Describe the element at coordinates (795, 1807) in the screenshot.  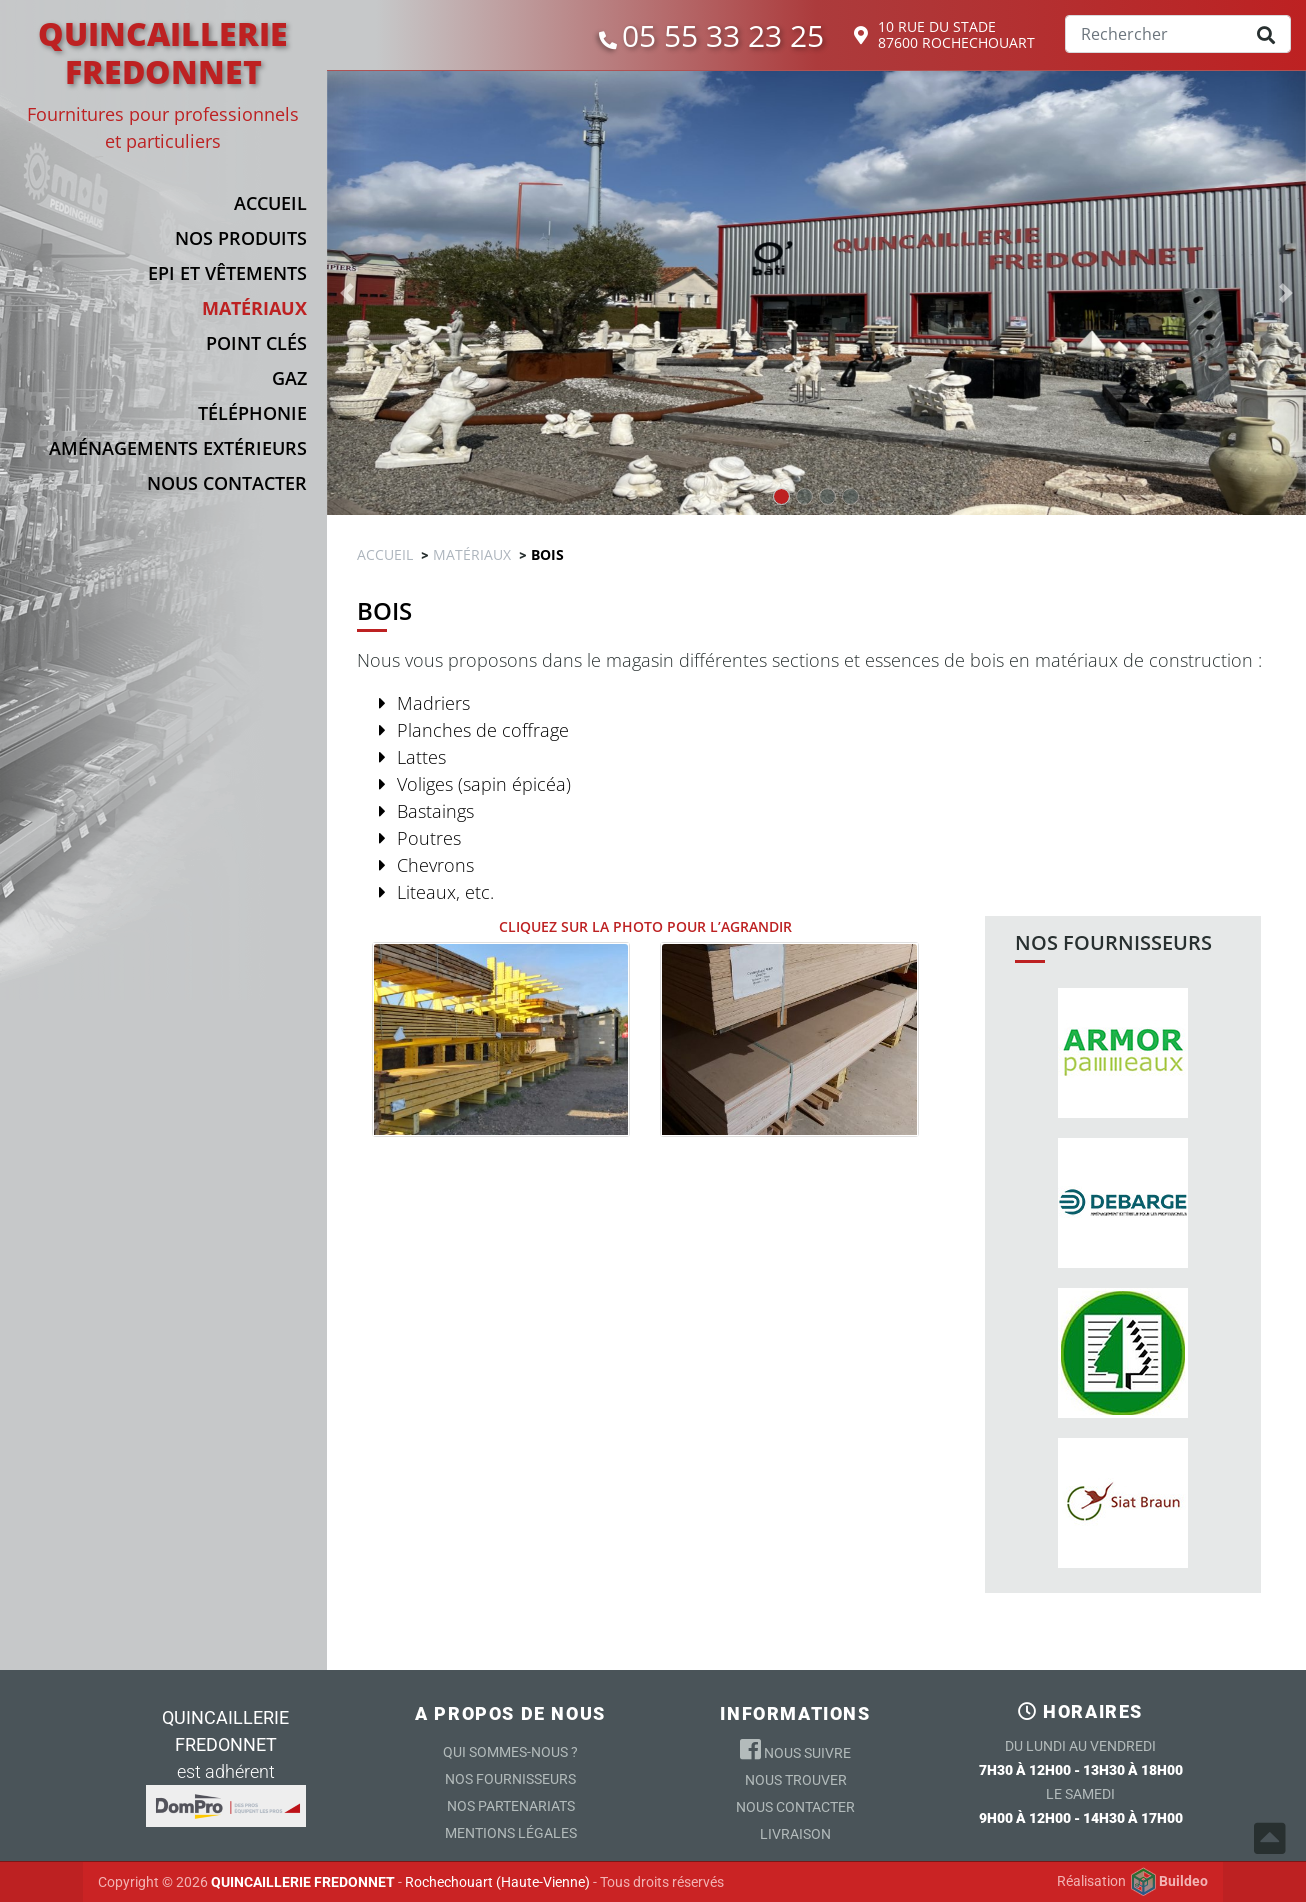
I see `Nous contacter` at that location.